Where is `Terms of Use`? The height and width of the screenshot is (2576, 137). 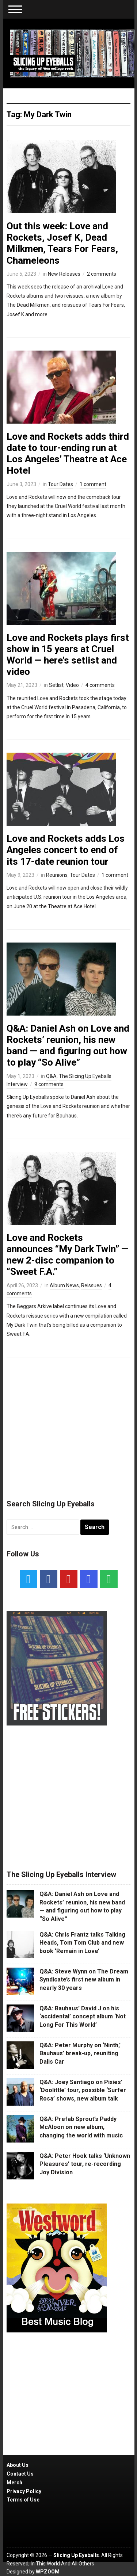
Terms of Use is located at coordinates (23, 2500).